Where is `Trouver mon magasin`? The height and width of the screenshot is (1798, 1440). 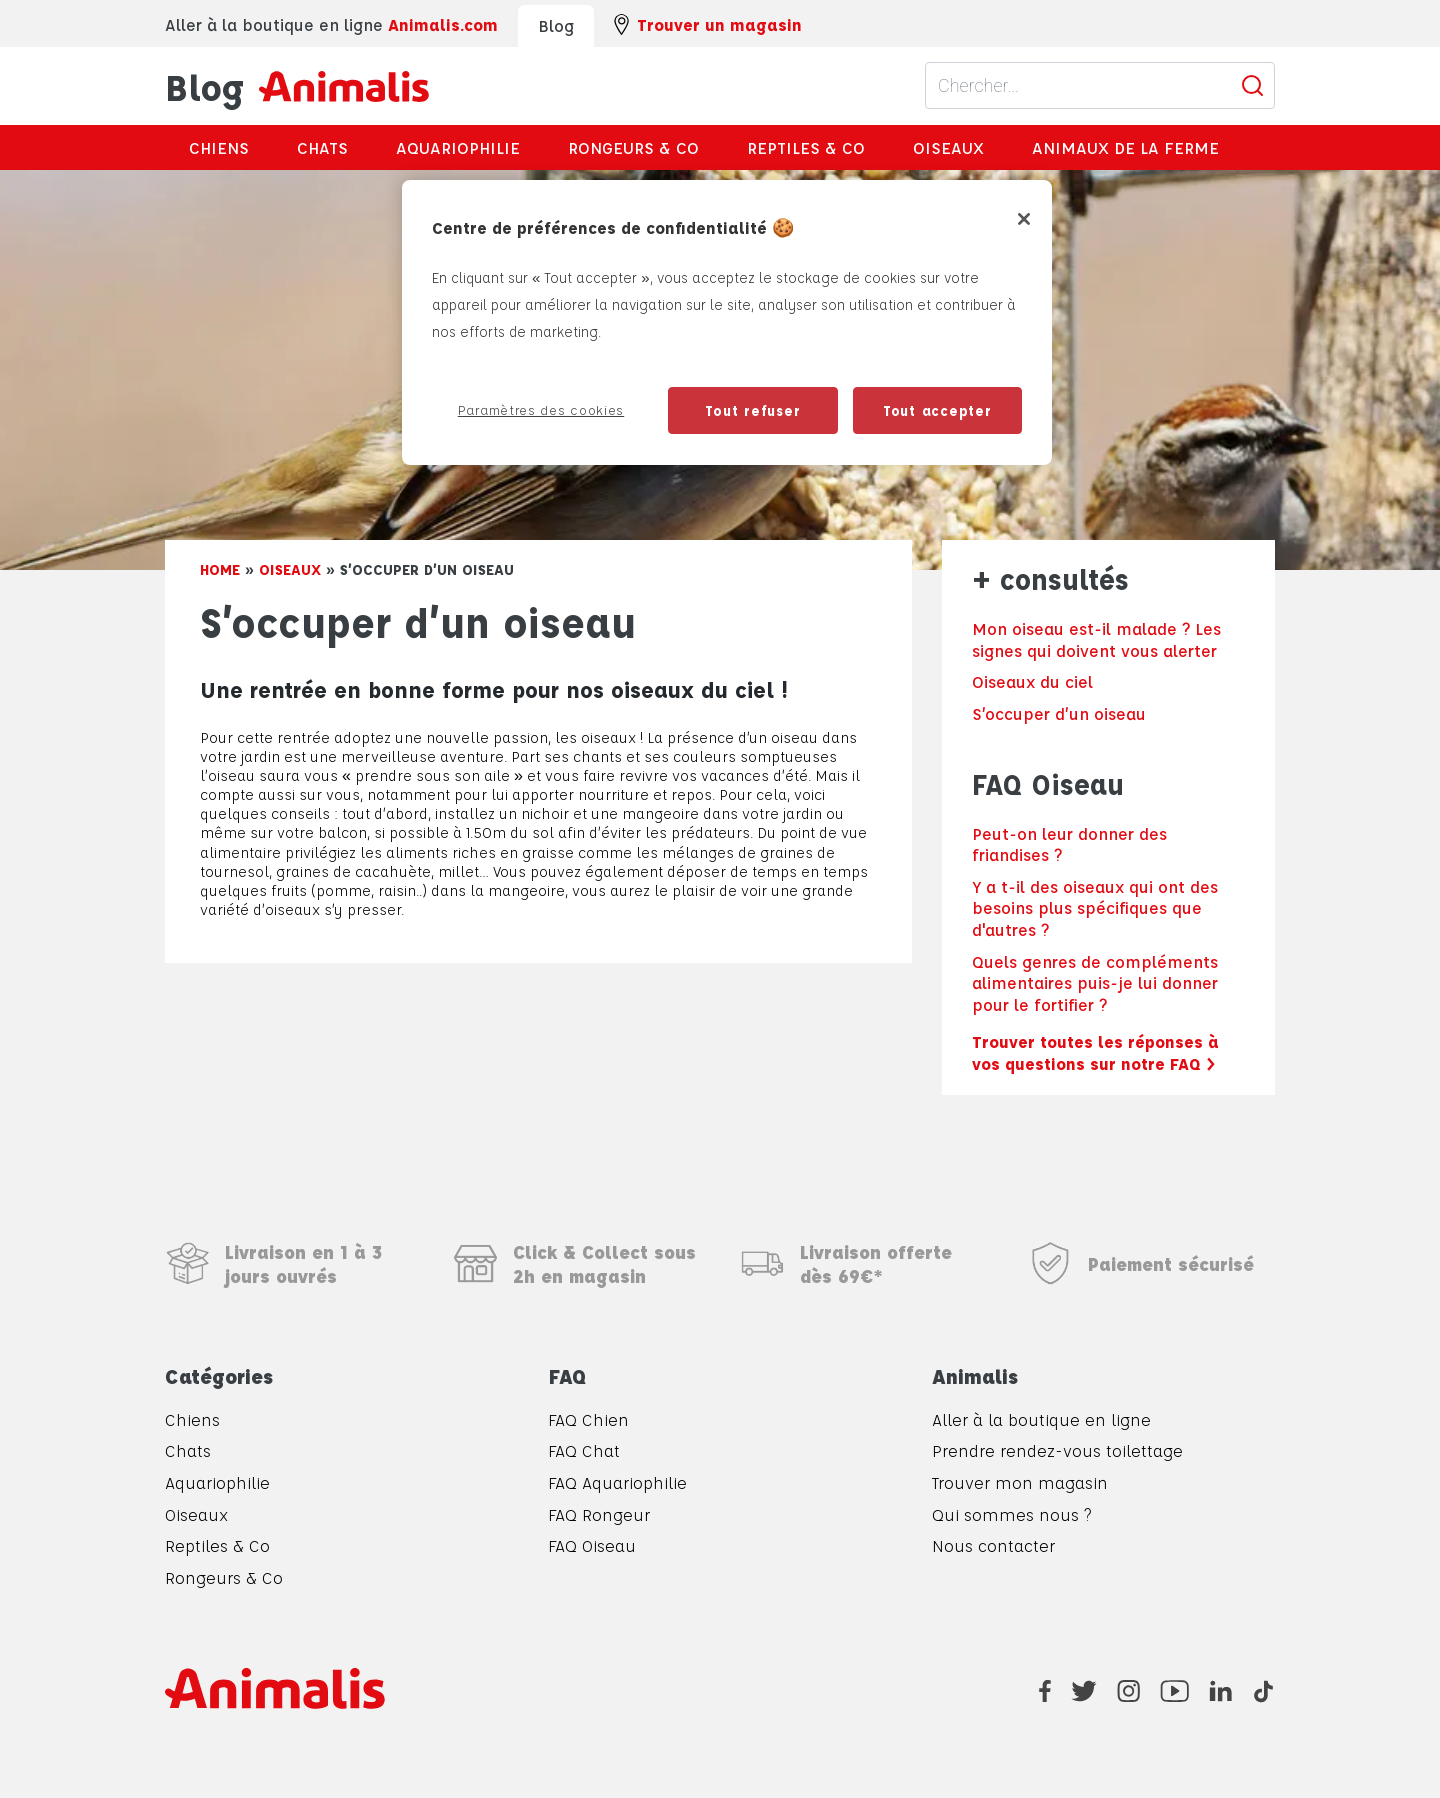 Trouver mon magasin is located at coordinates (1020, 1482).